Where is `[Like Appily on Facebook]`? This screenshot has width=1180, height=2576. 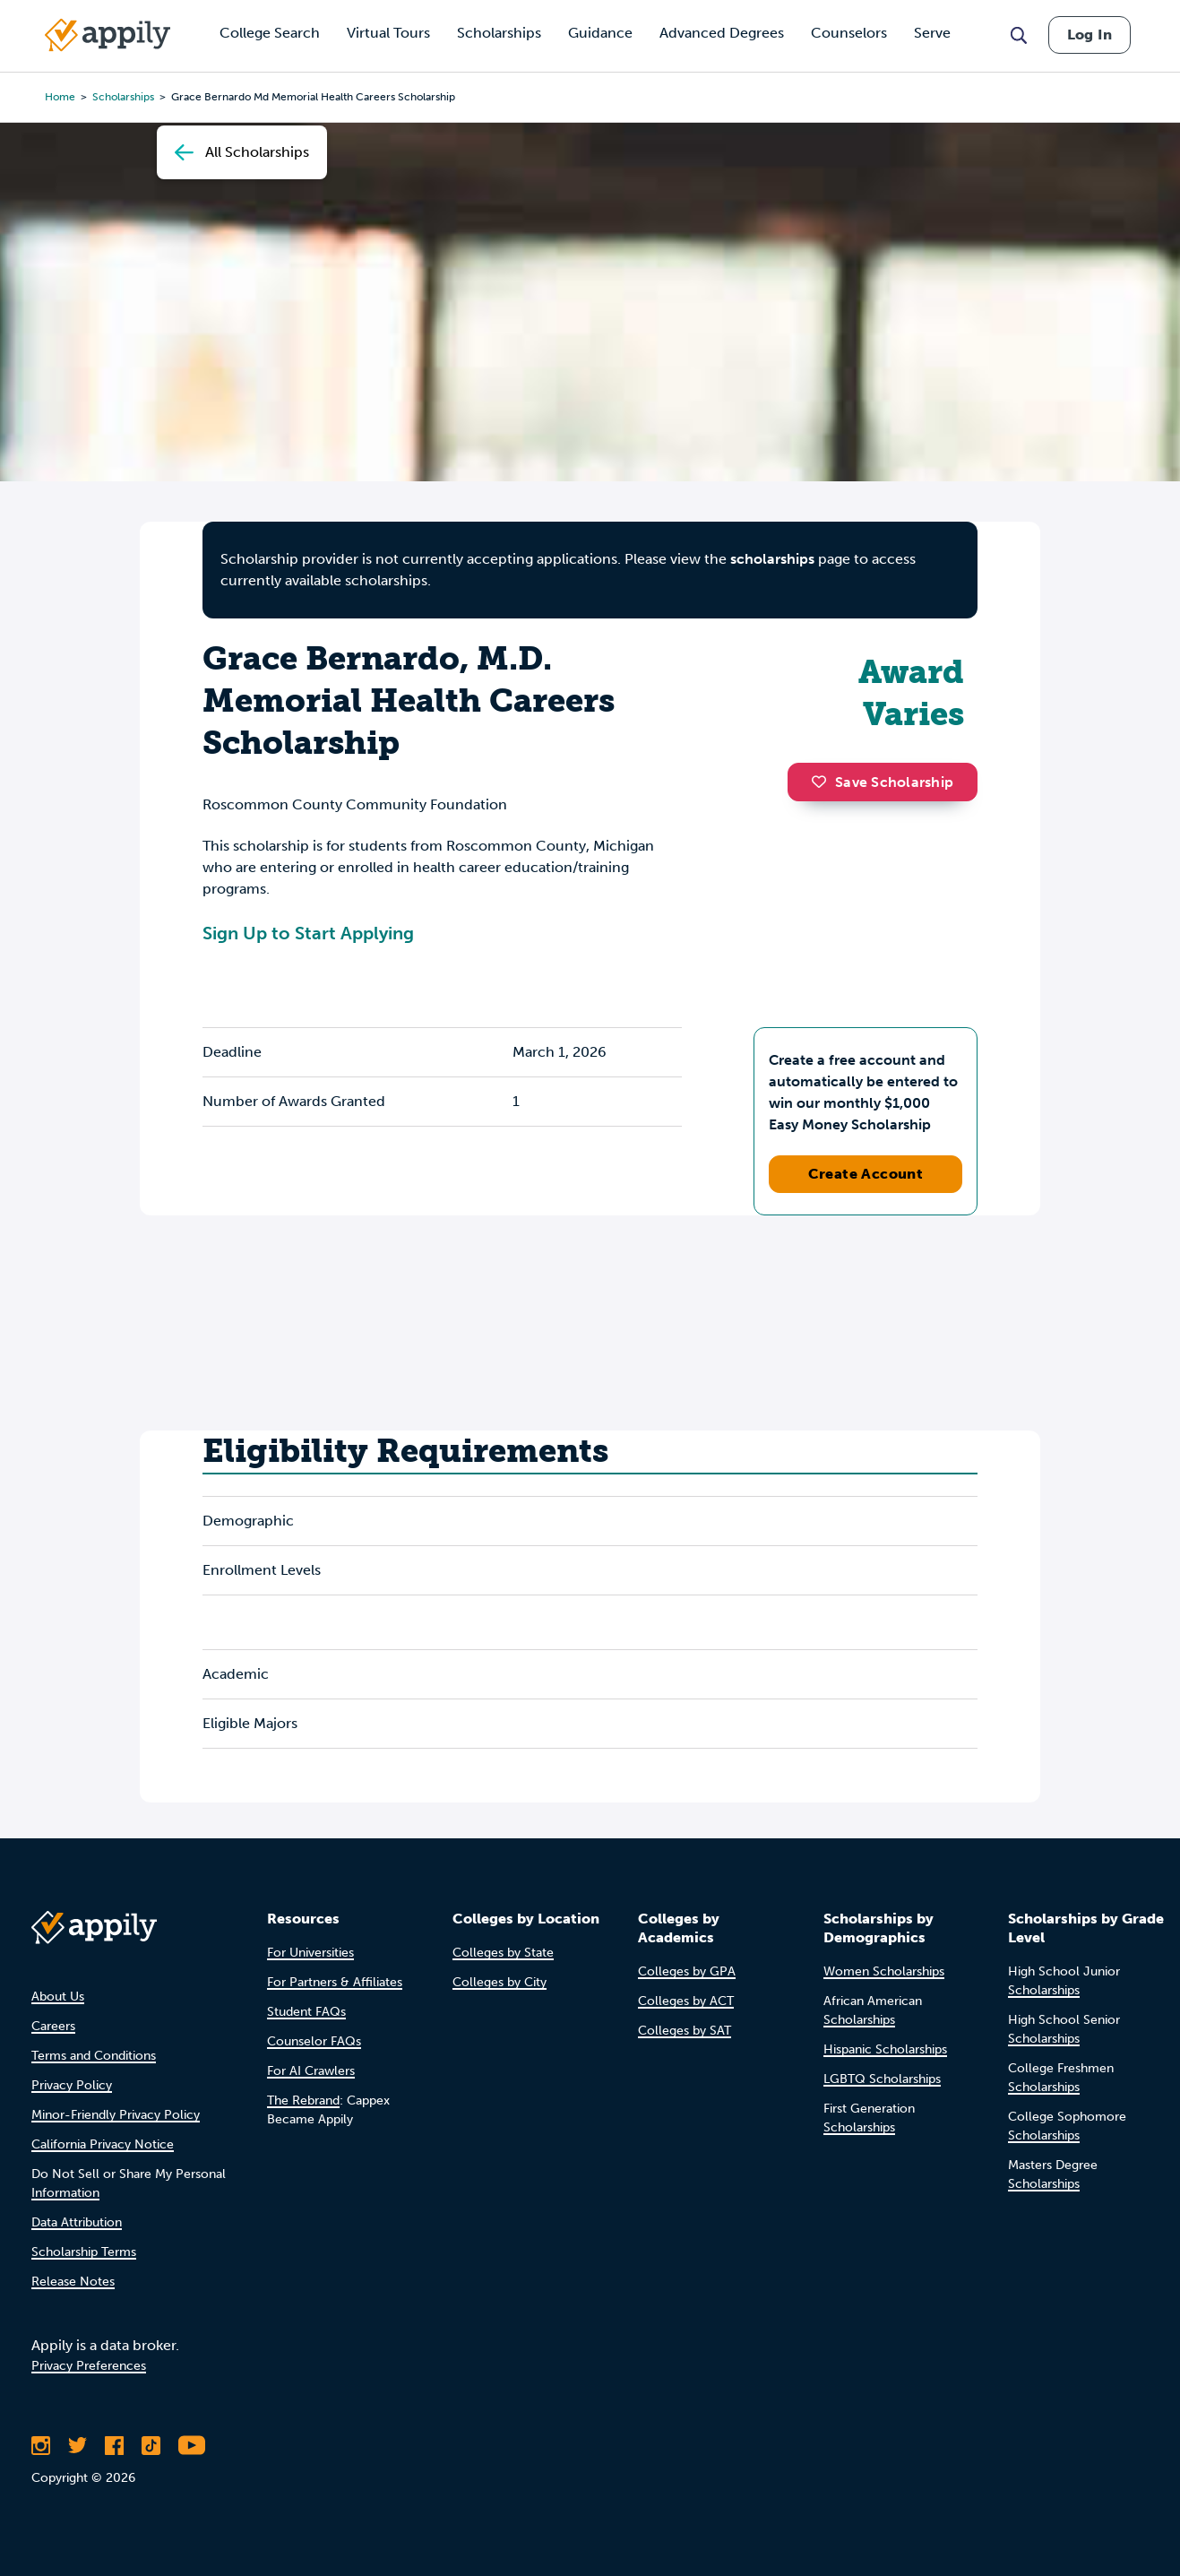 [Like Appily on Facebook] is located at coordinates (114, 2445).